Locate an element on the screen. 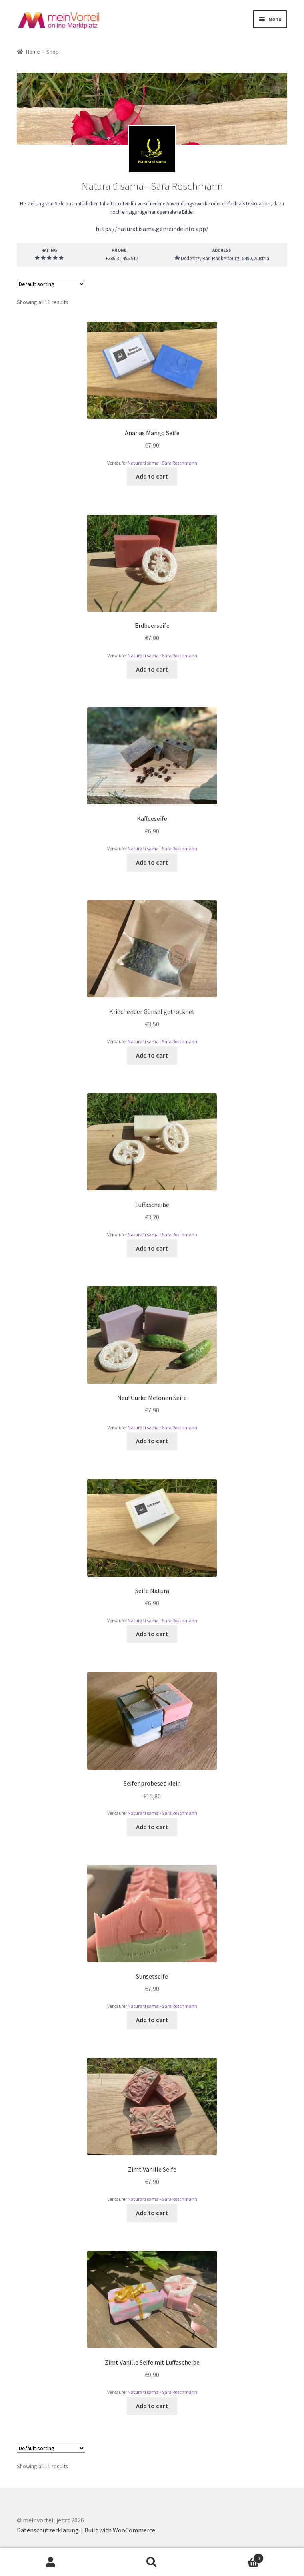 This screenshot has height=2576, width=304. Add to cart [Add to cart: “Seifenprobeset klein”] is located at coordinates (152, 1827).